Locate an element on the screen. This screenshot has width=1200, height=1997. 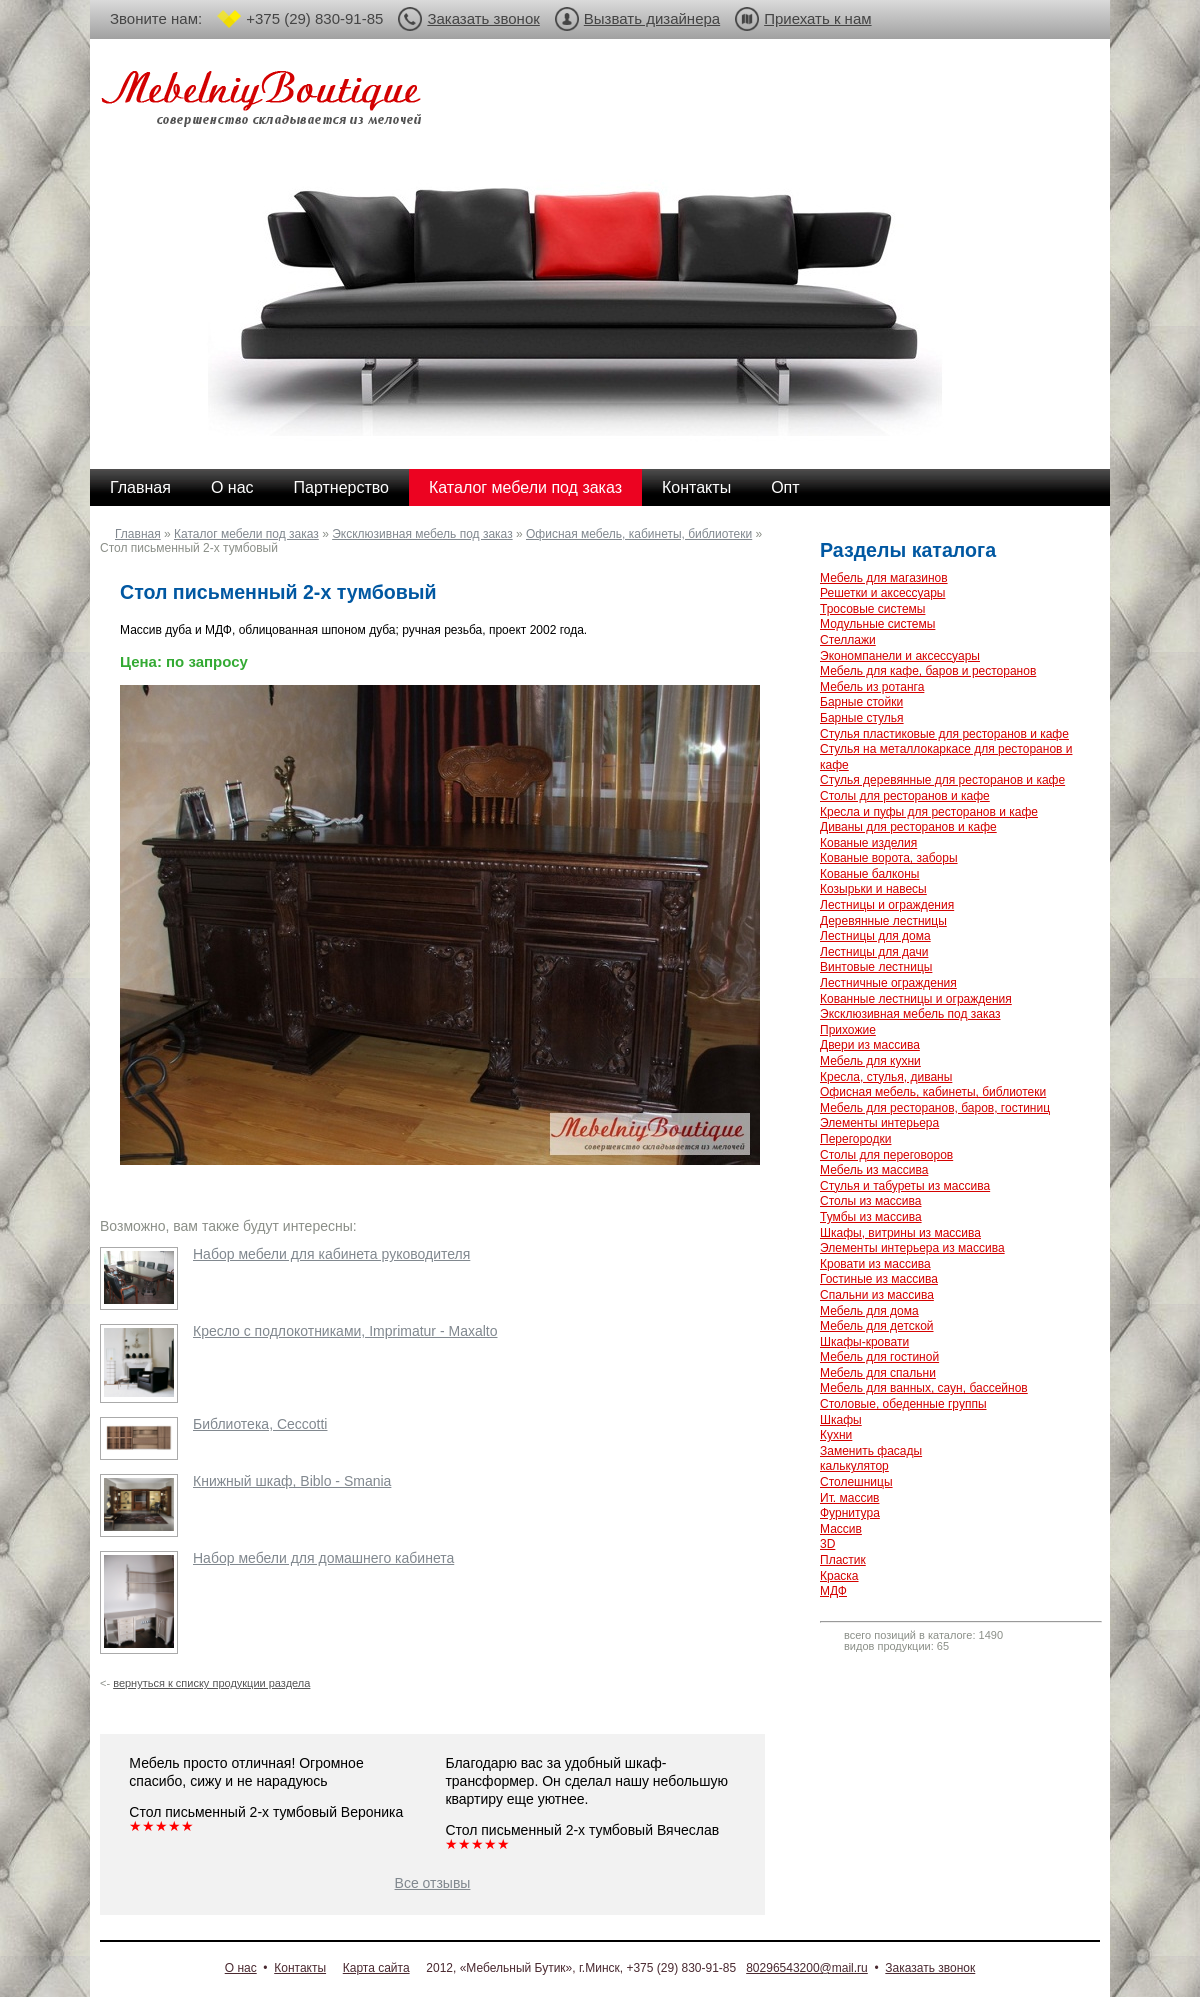
Библиотека, Ceccotti is located at coordinates (260, 1424).